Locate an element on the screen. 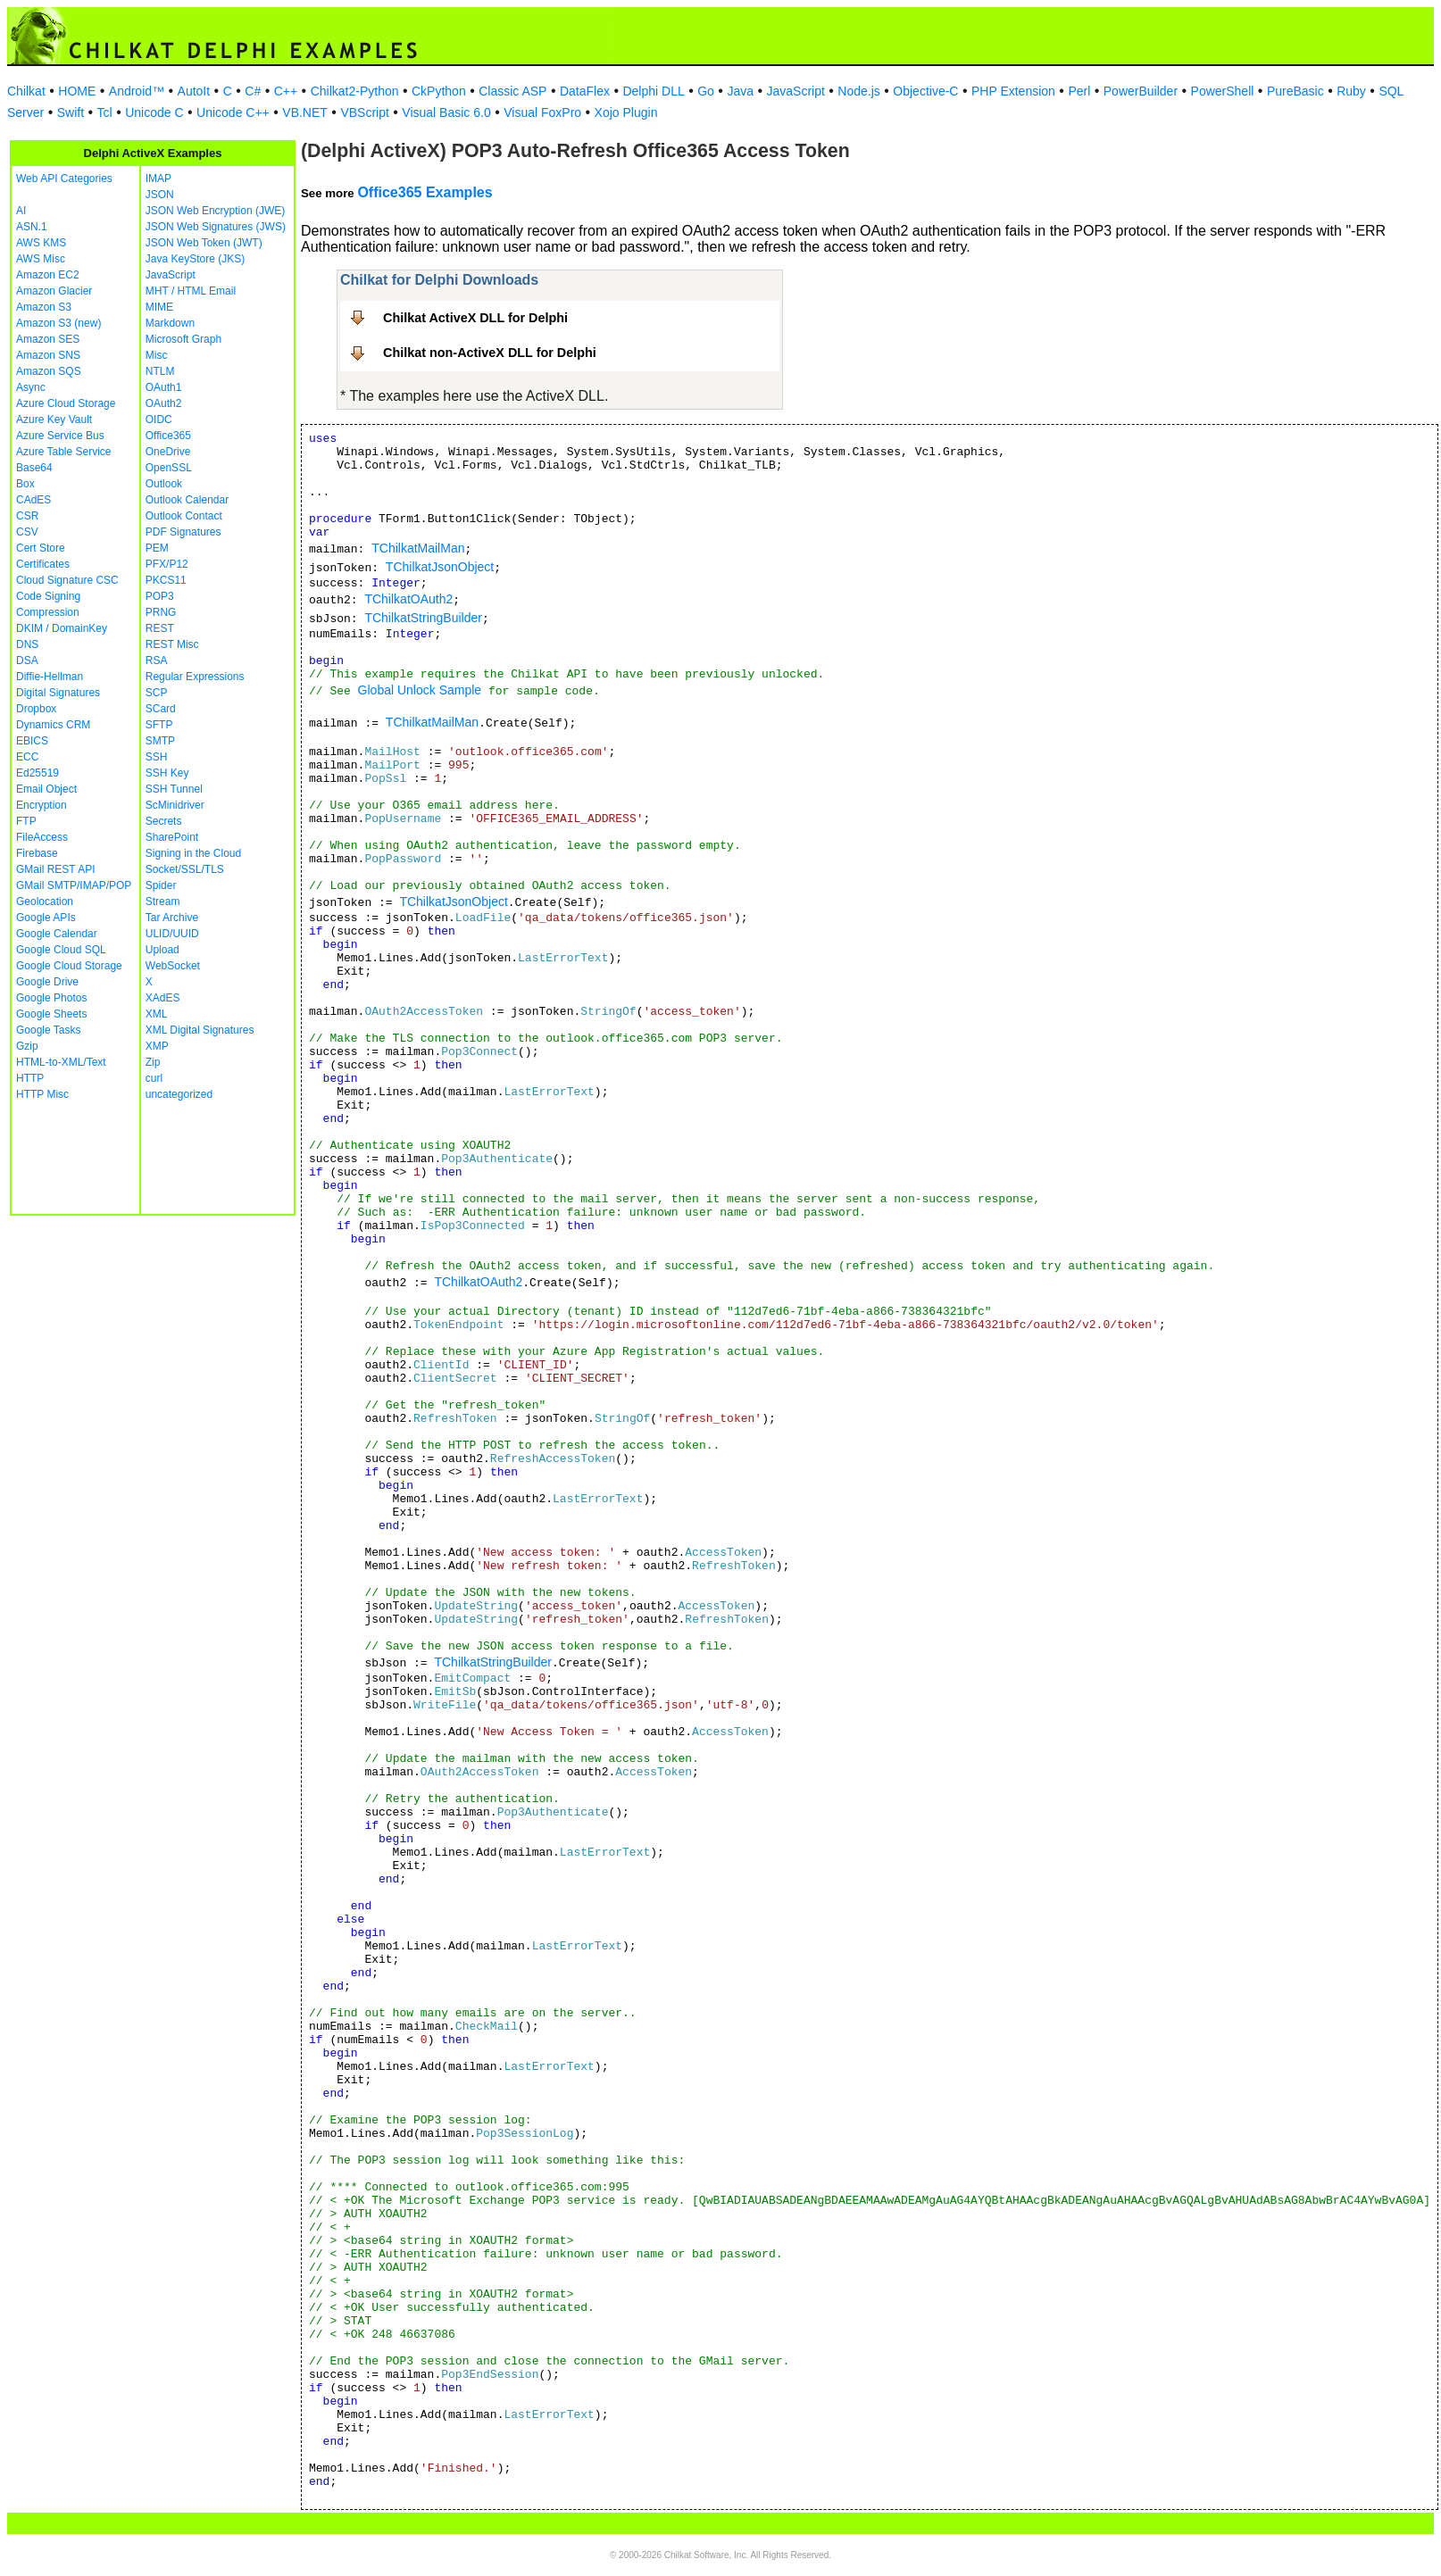  Google Cloud Storage is located at coordinates (69, 966).